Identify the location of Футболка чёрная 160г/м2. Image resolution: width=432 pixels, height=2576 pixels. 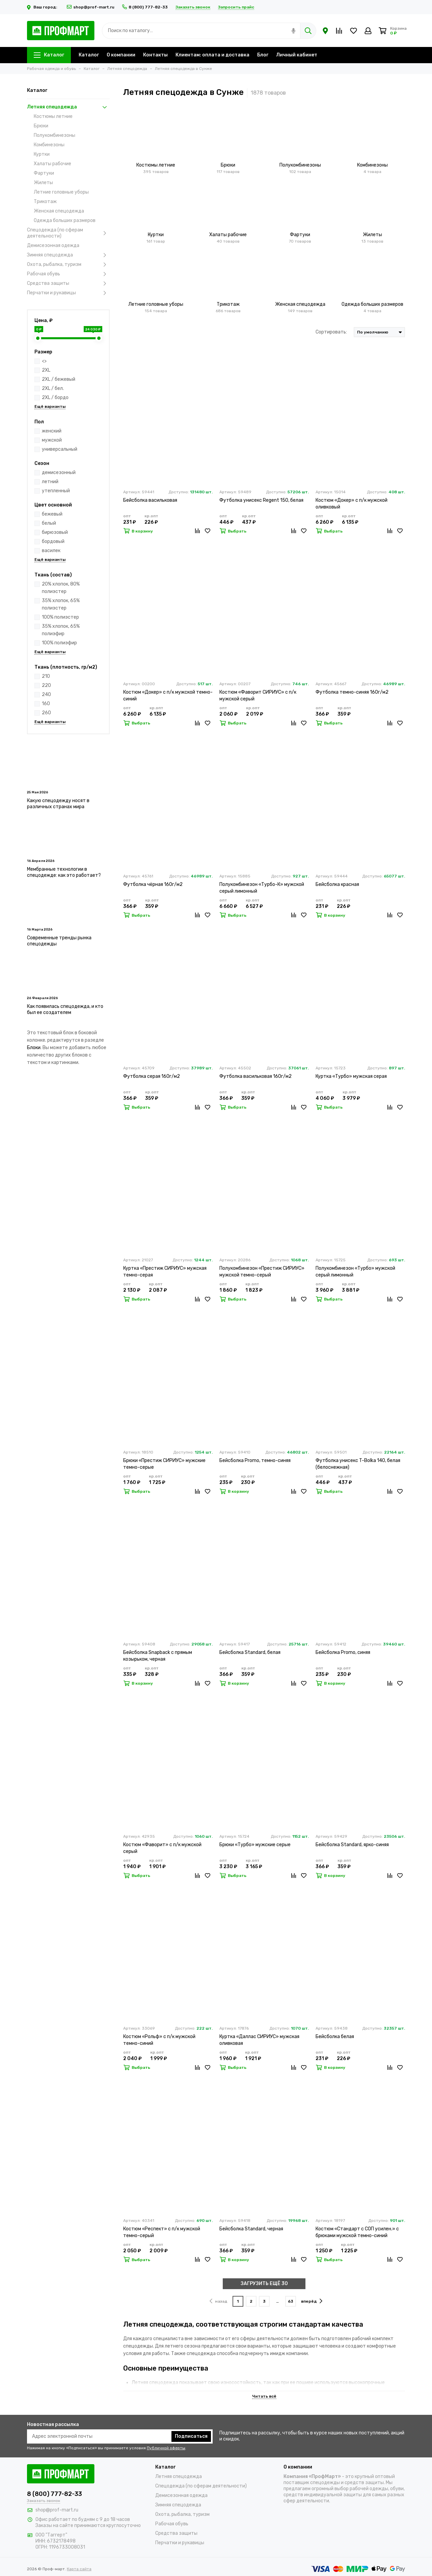
(153, 884).